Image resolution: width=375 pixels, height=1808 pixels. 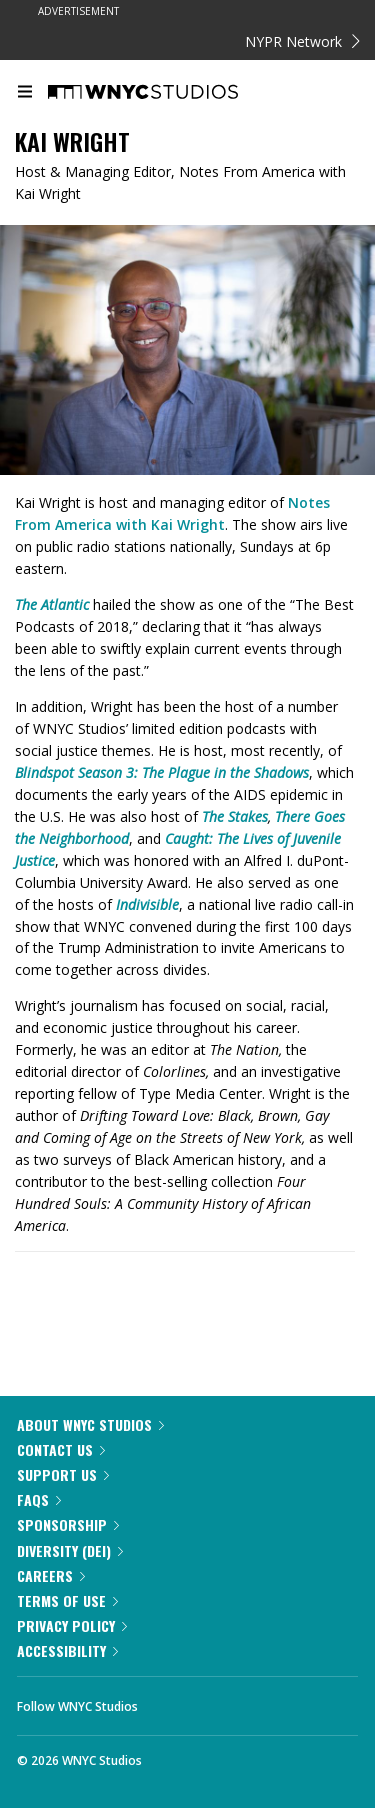 What do you see at coordinates (51, 1575) in the screenshot?
I see `Careers` at bounding box center [51, 1575].